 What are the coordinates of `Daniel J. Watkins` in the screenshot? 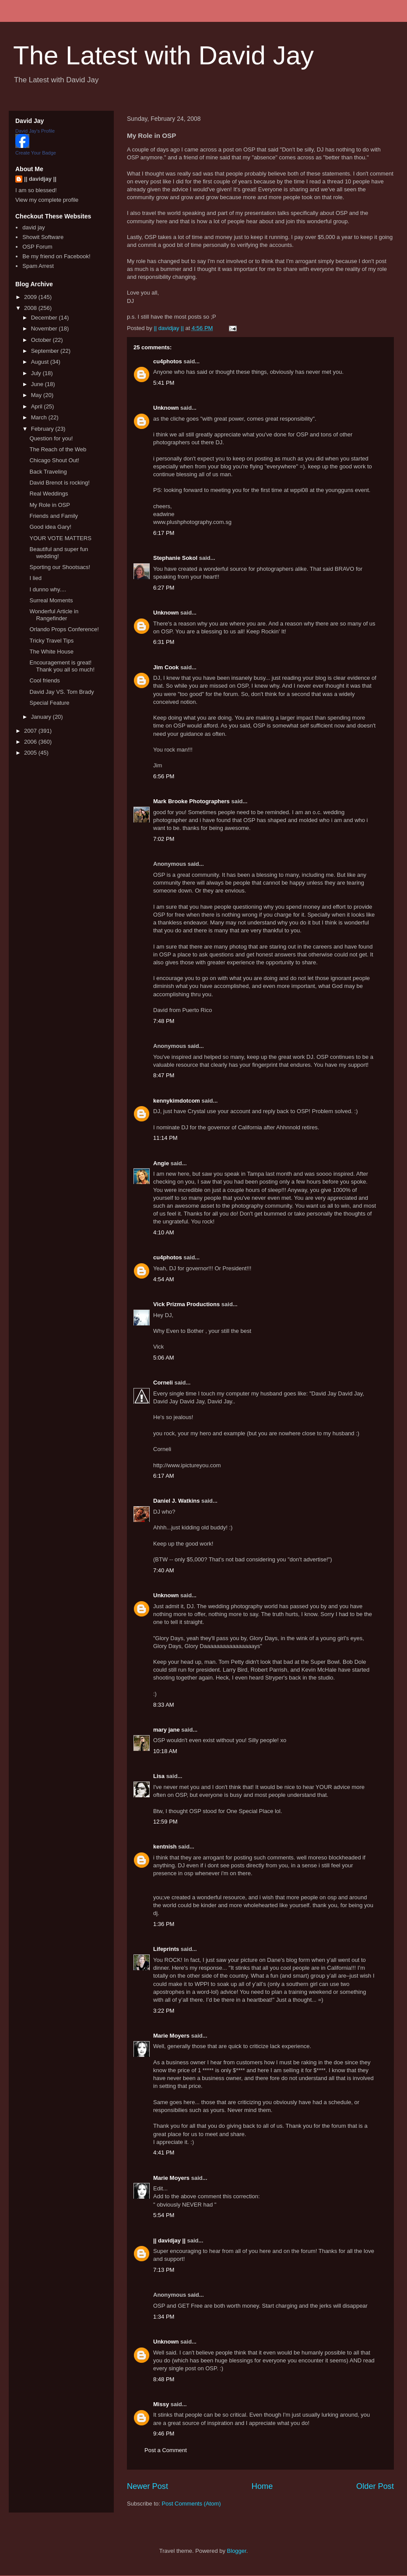 It's located at (176, 1500).